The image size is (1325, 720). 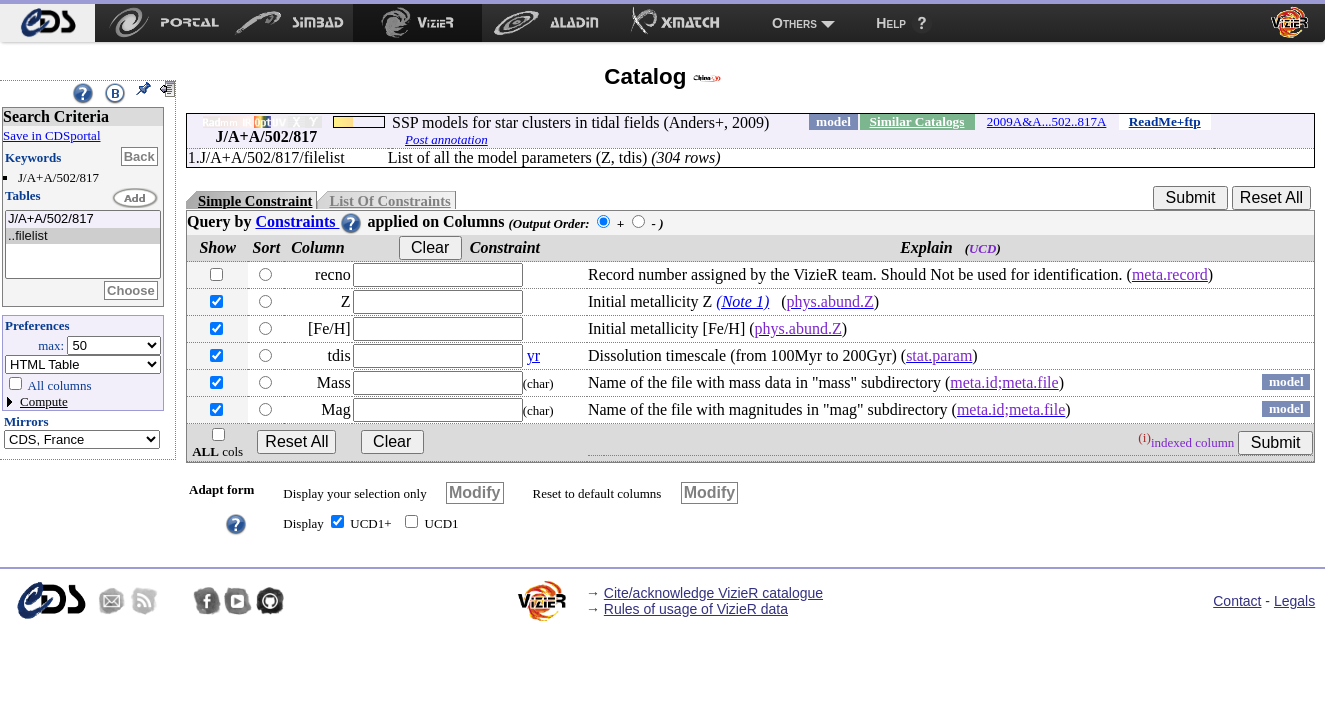 What do you see at coordinates (1237, 601) in the screenshot?
I see `Contact` at bounding box center [1237, 601].